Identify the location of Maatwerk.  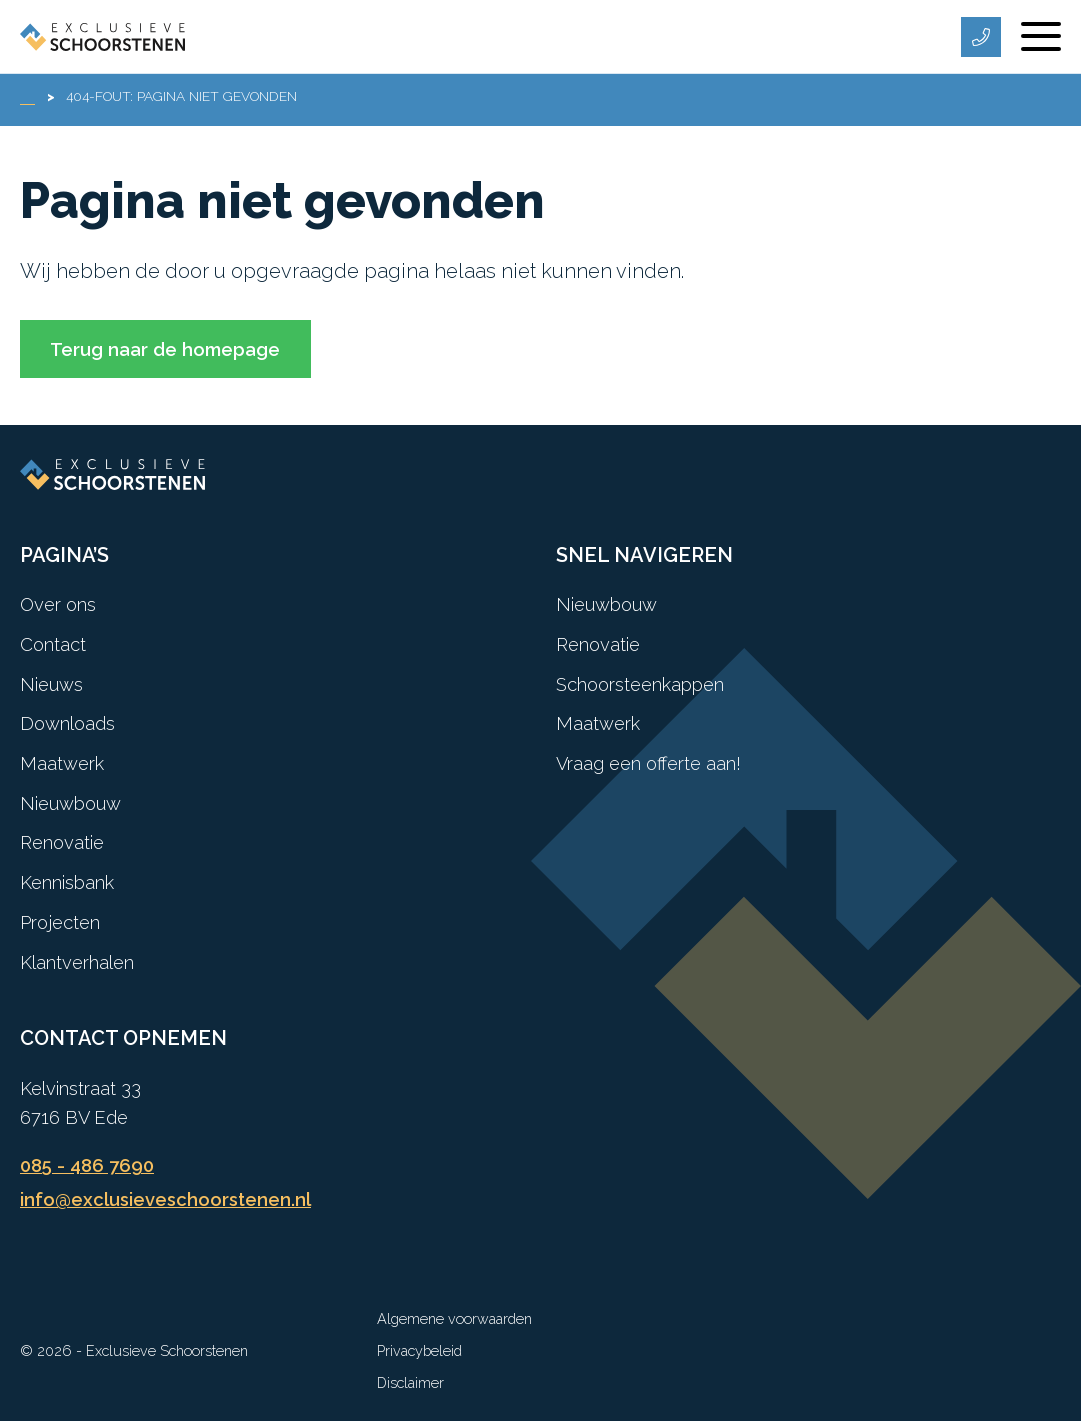
(62, 763).